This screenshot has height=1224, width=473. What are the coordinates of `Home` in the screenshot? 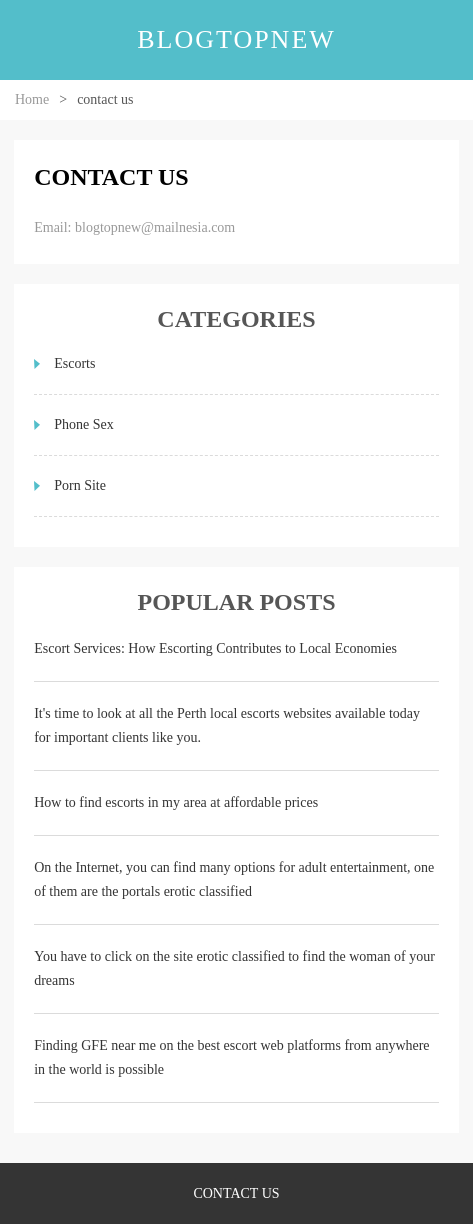 It's located at (32, 99).